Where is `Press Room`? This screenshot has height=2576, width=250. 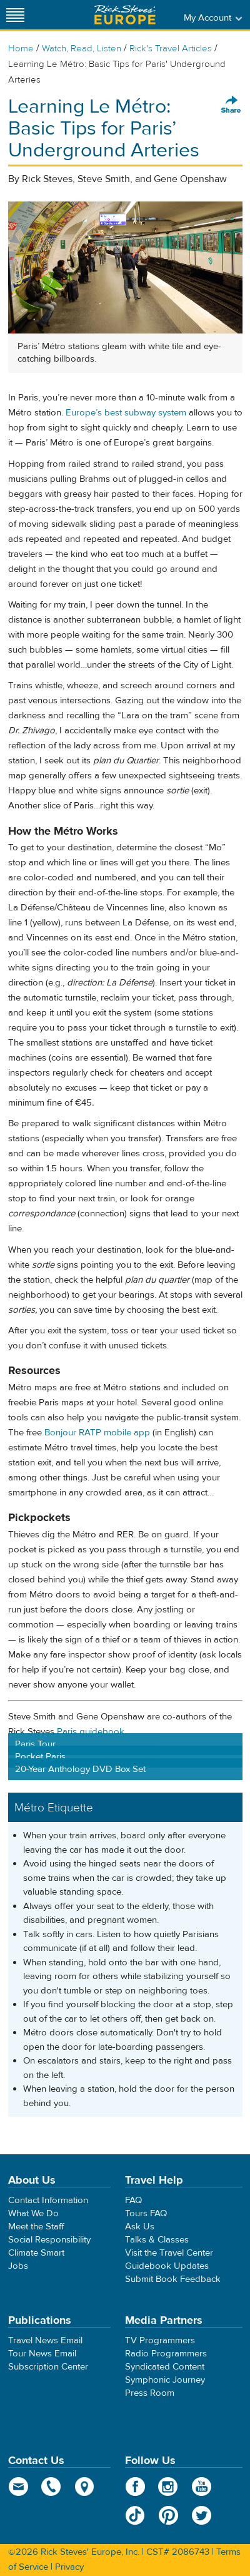
Press Room is located at coordinates (149, 2393).